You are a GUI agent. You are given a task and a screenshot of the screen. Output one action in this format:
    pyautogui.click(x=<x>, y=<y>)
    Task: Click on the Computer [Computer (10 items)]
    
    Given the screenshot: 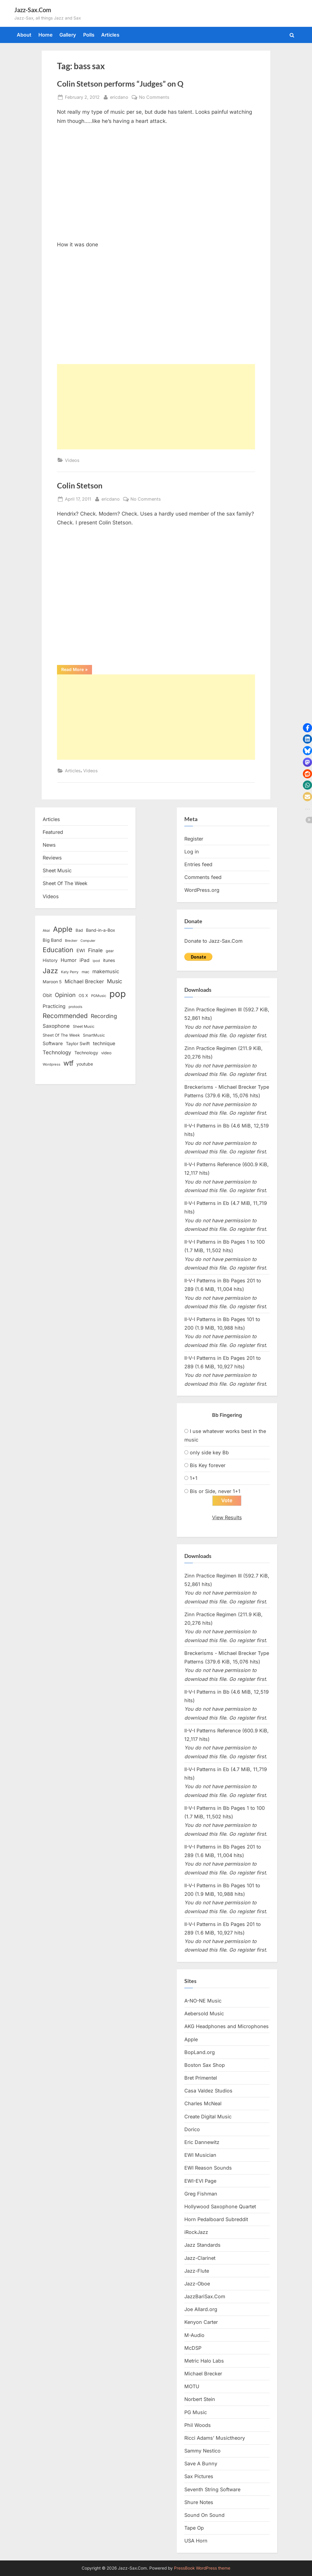 What is the action you would take?
    pyautogui.click(x=87, y=941)
    